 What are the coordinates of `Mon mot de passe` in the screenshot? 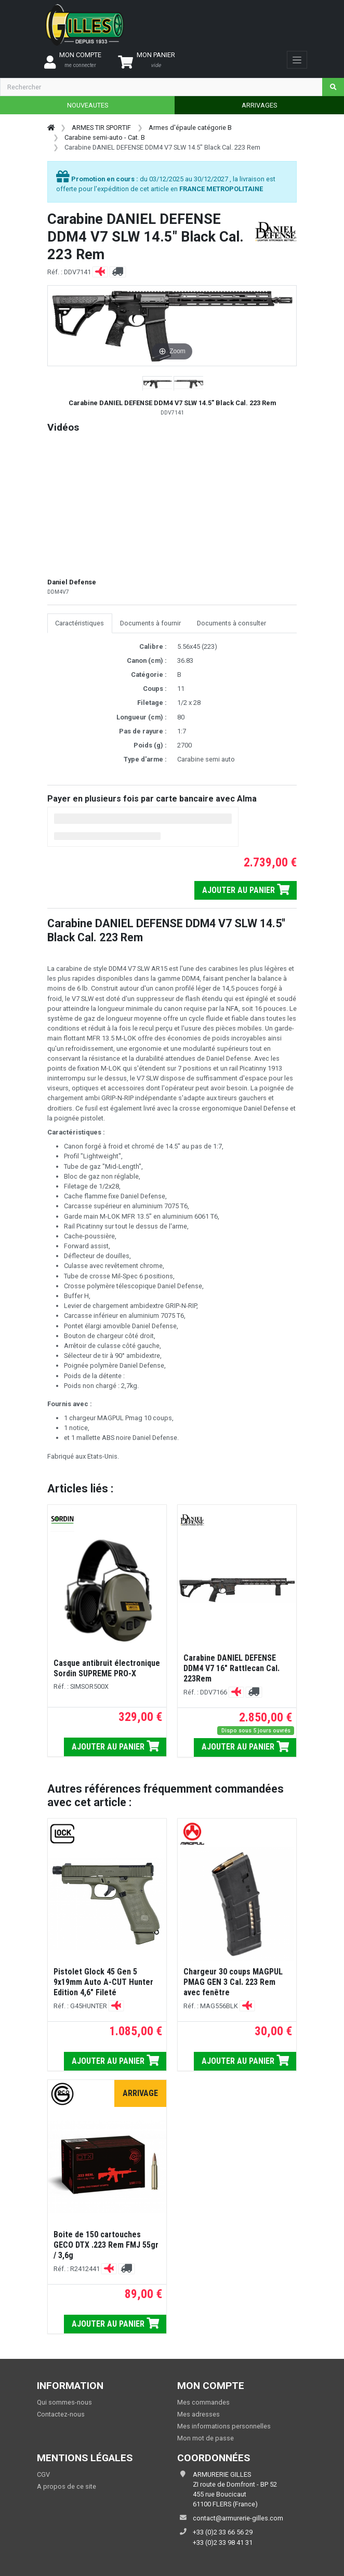 It's located at (205, 2438).